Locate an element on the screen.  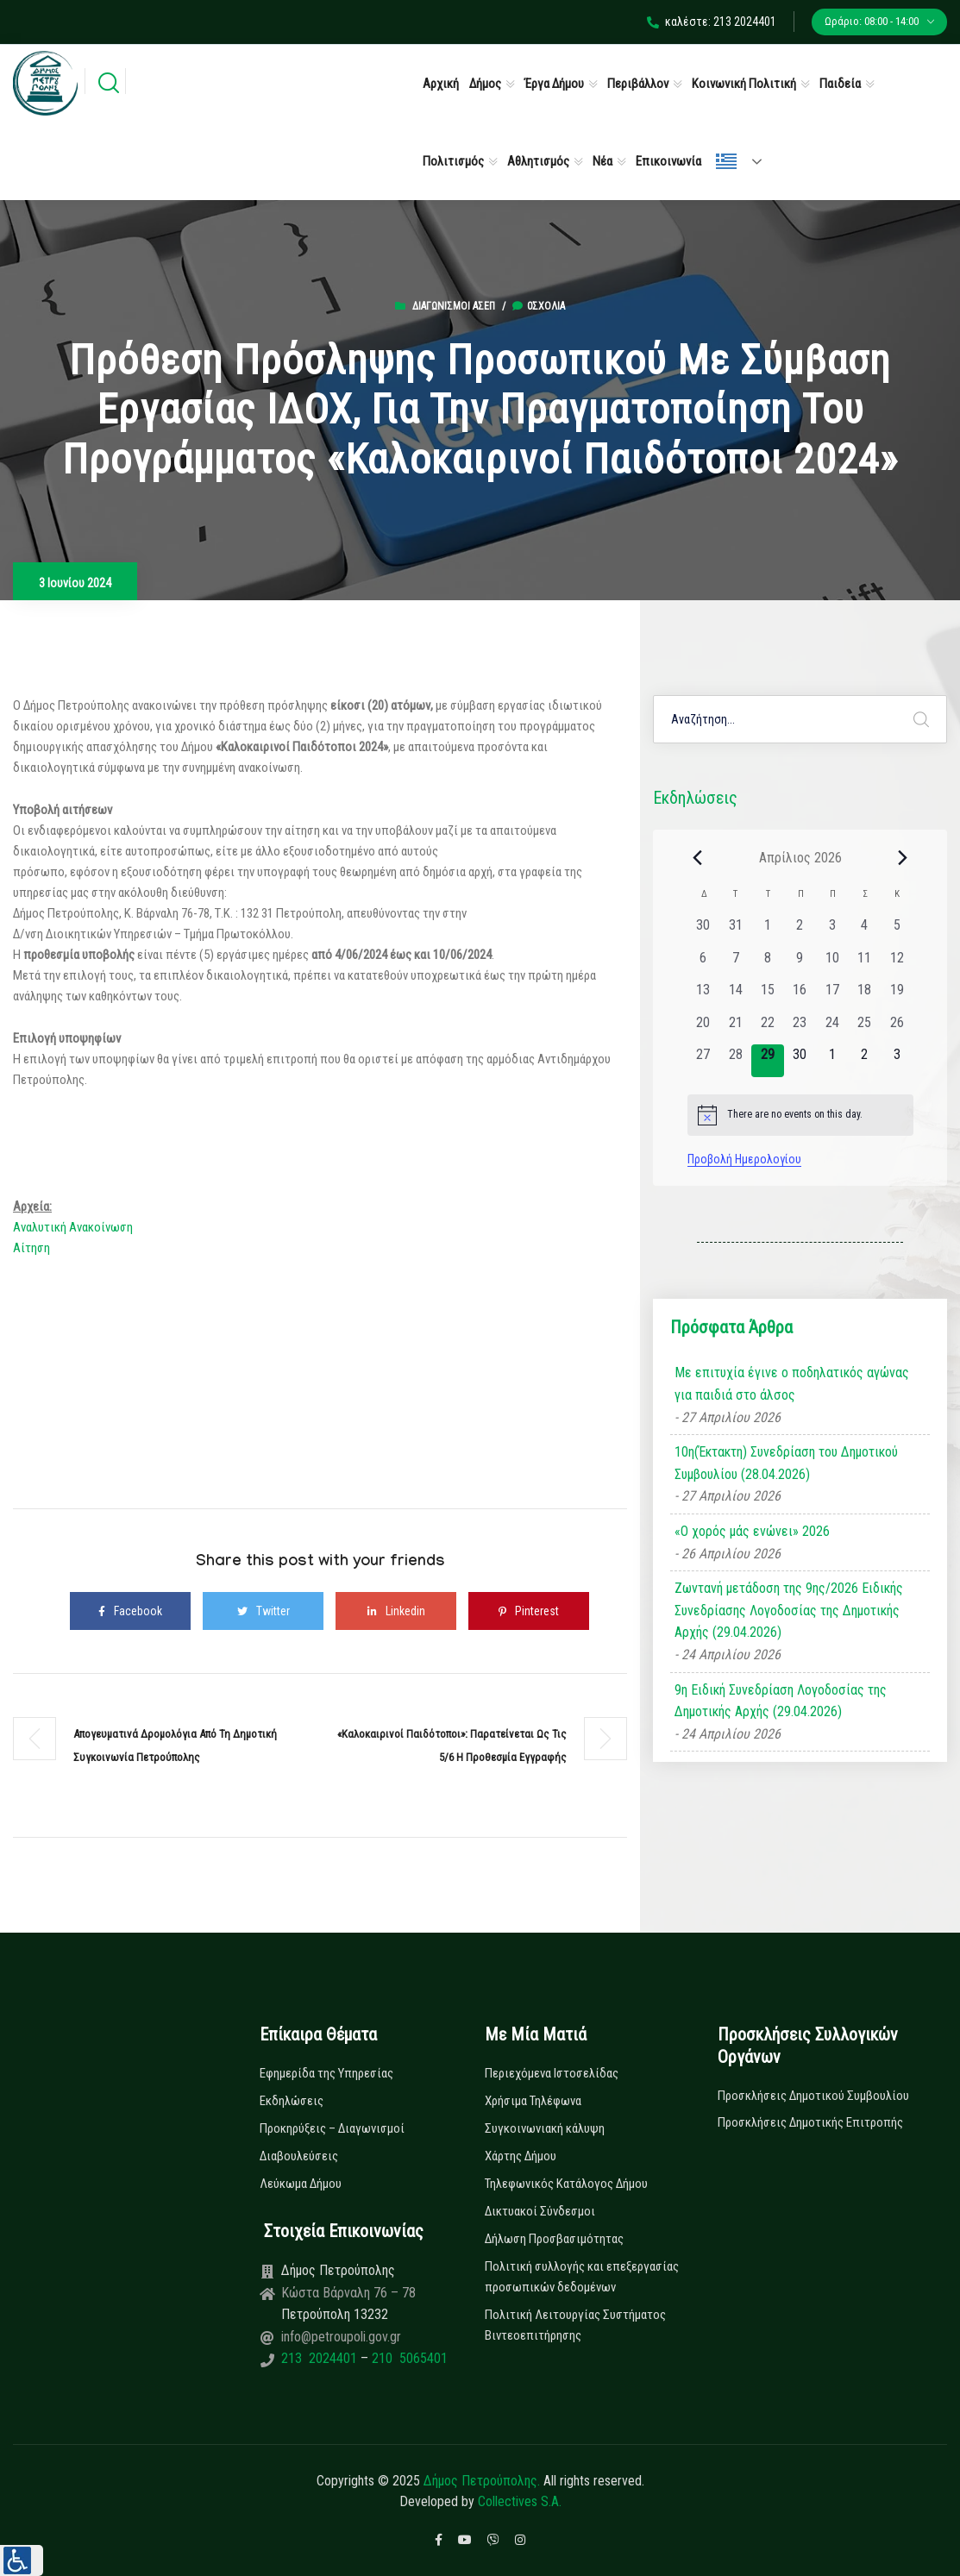
Αναλυτική Ανακοίνωση is located at coordinates (73, 1227).